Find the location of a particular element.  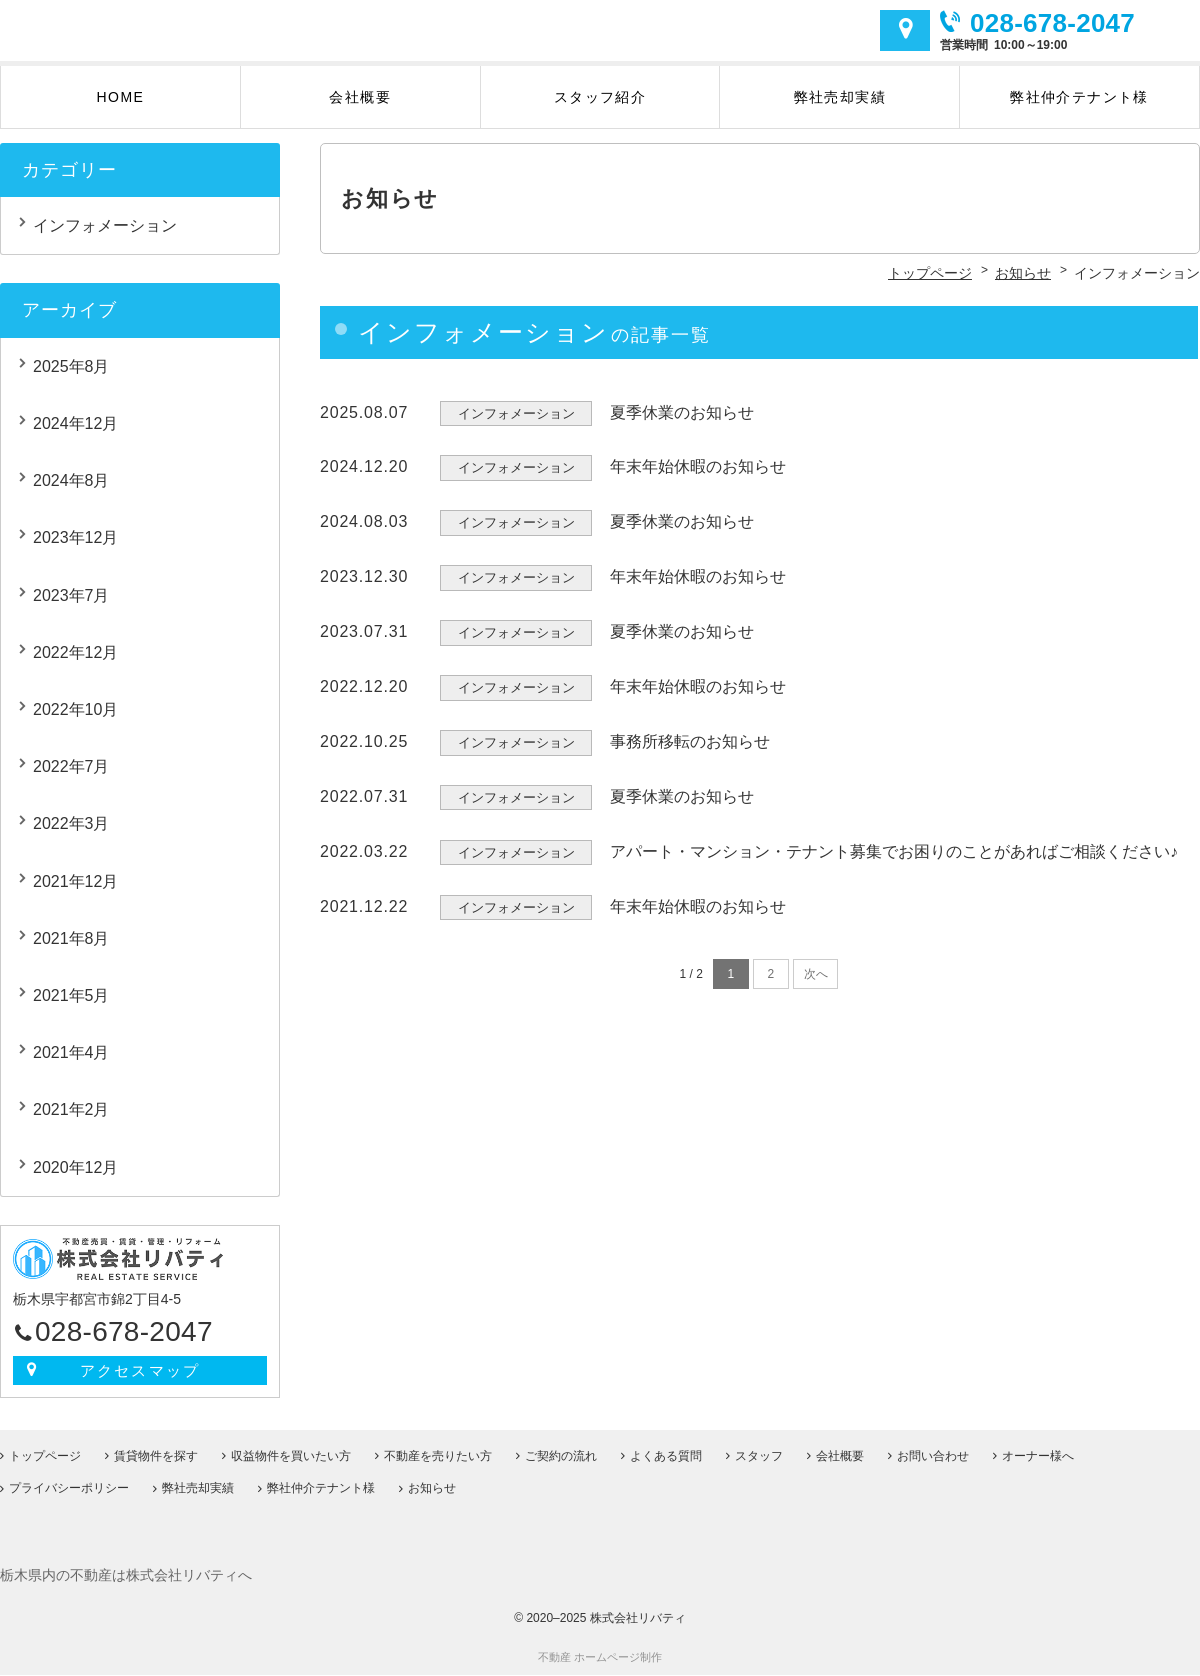

事務所移転のお知らせ is located at coordinates (690, 754).